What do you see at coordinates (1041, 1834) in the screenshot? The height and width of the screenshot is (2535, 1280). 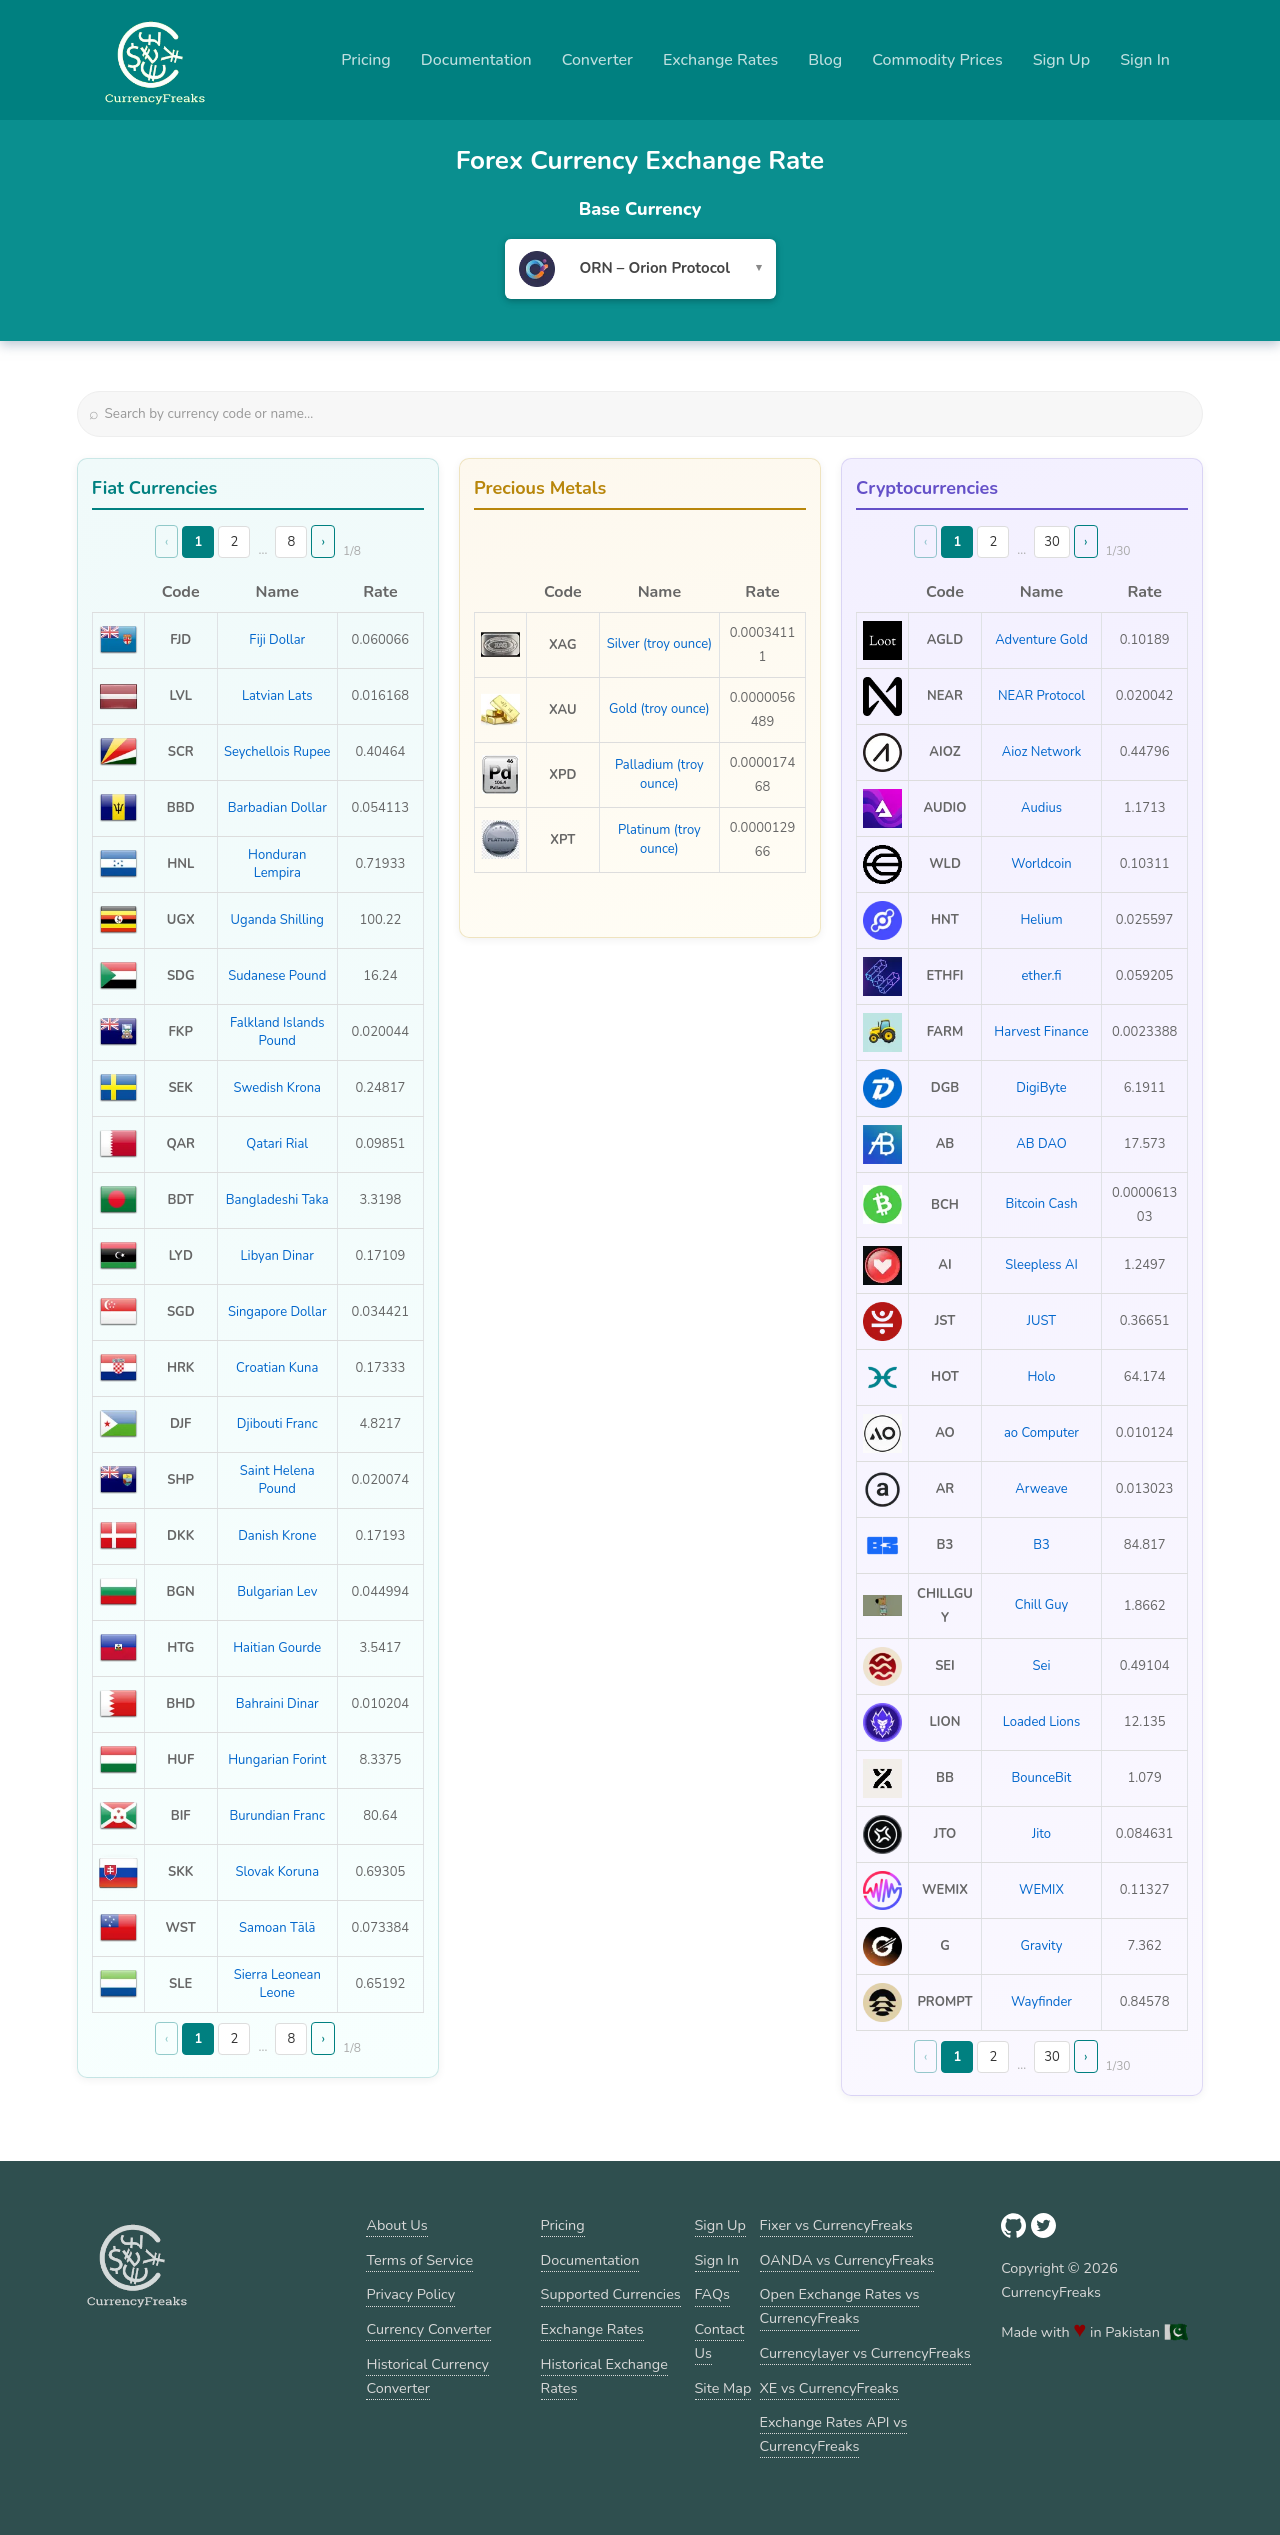 I see `Jito` at bounding box center [1041, 1834].